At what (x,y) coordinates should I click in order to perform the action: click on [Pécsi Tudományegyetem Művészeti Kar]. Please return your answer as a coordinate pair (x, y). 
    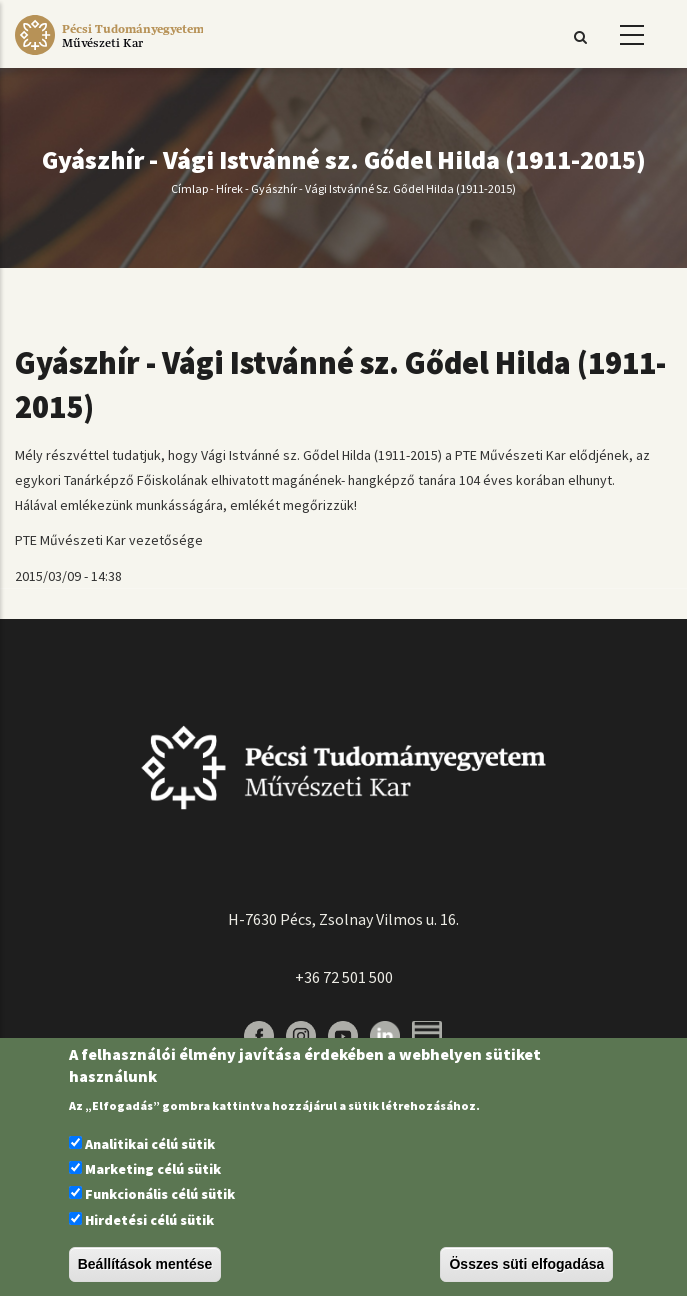
    Looking at the image, I should click on (109, 55).